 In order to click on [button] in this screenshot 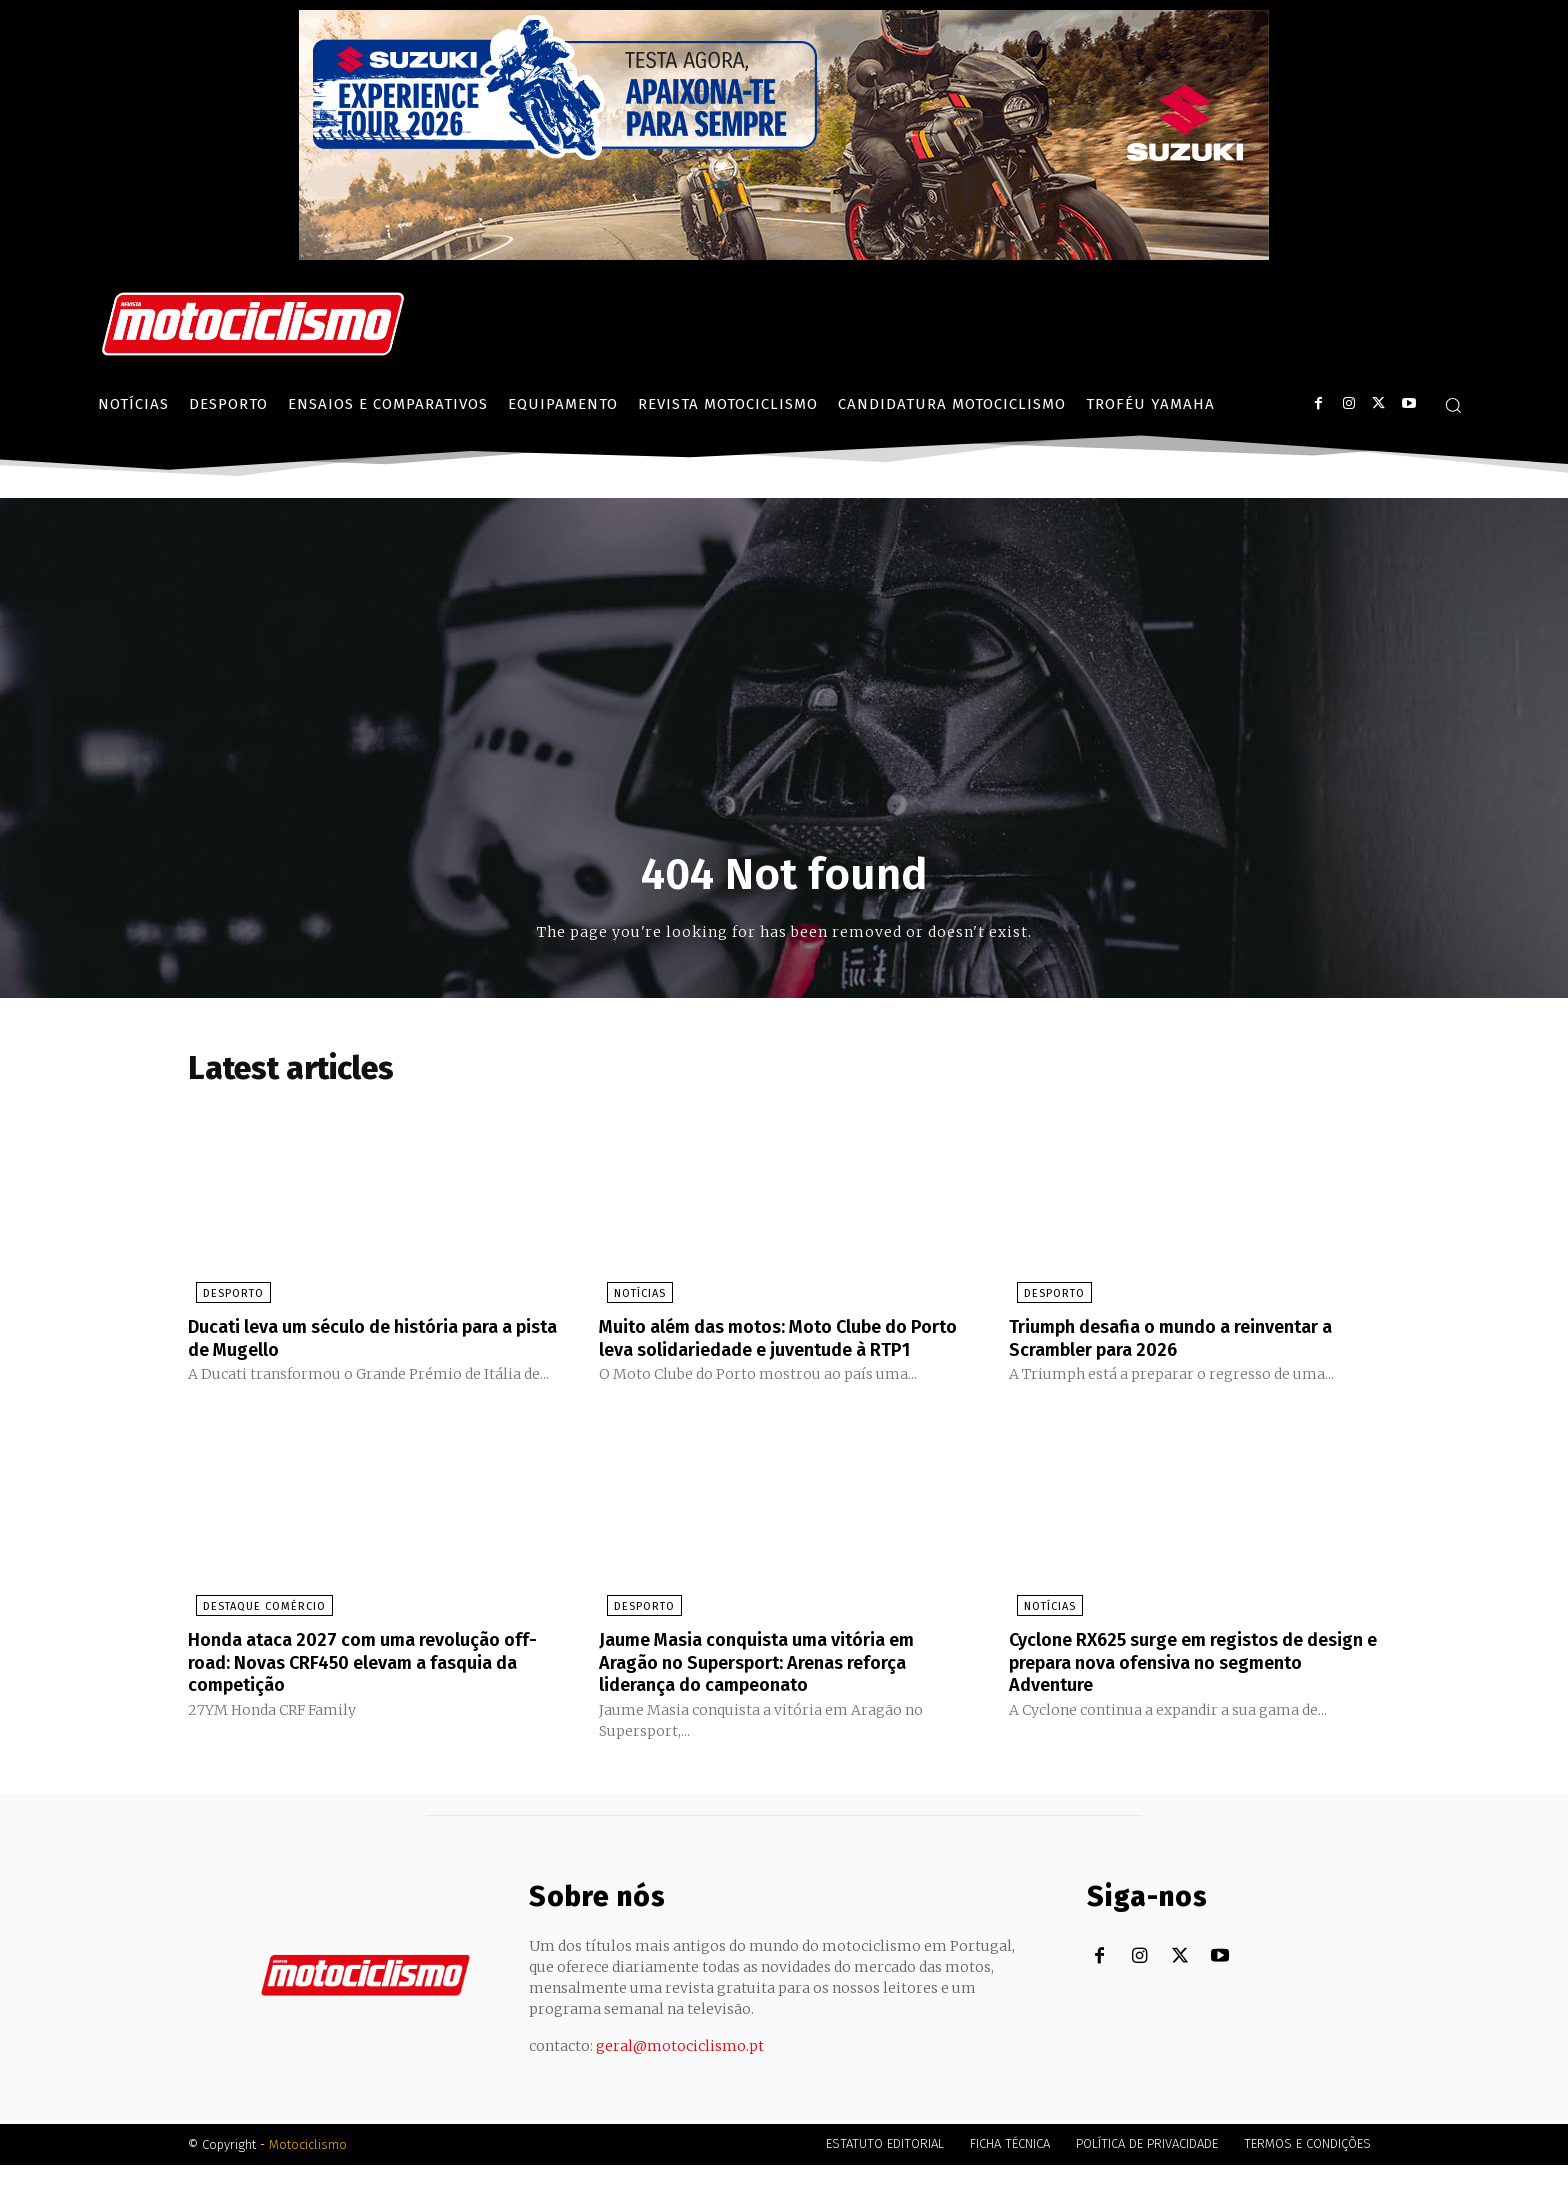, I will do `click(1453, 405)`.